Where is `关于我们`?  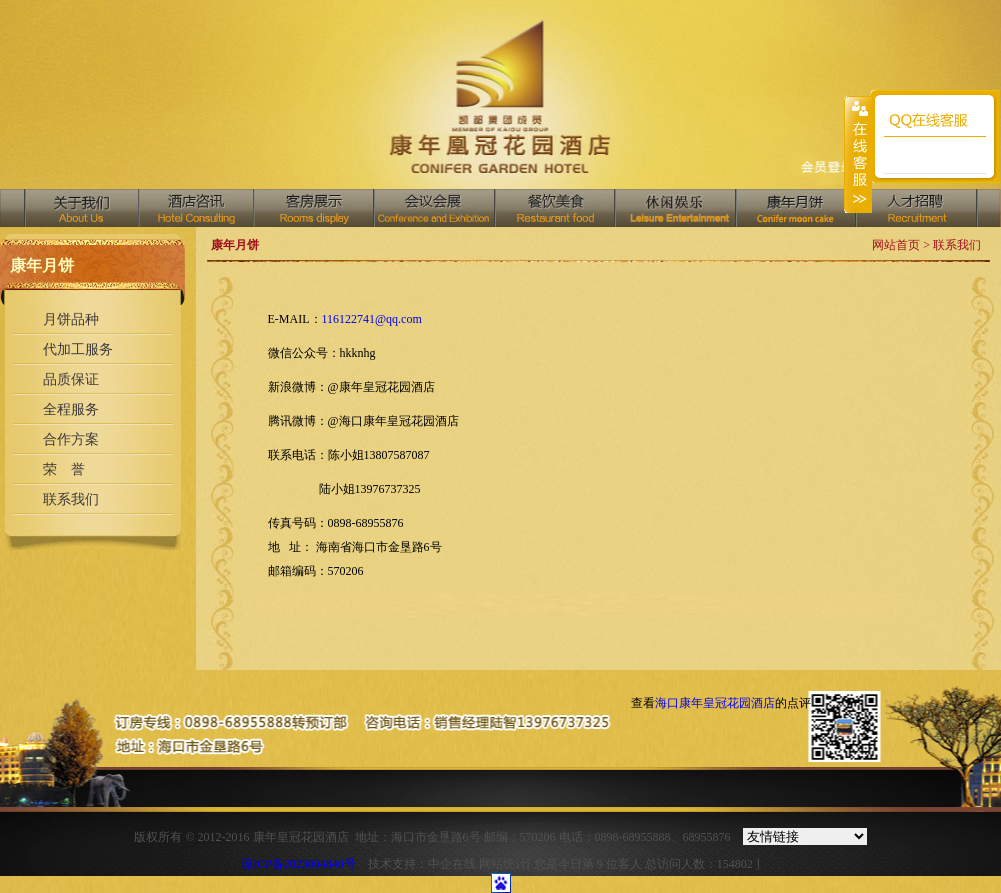 关于我们 is located at coordinates (82, 208).